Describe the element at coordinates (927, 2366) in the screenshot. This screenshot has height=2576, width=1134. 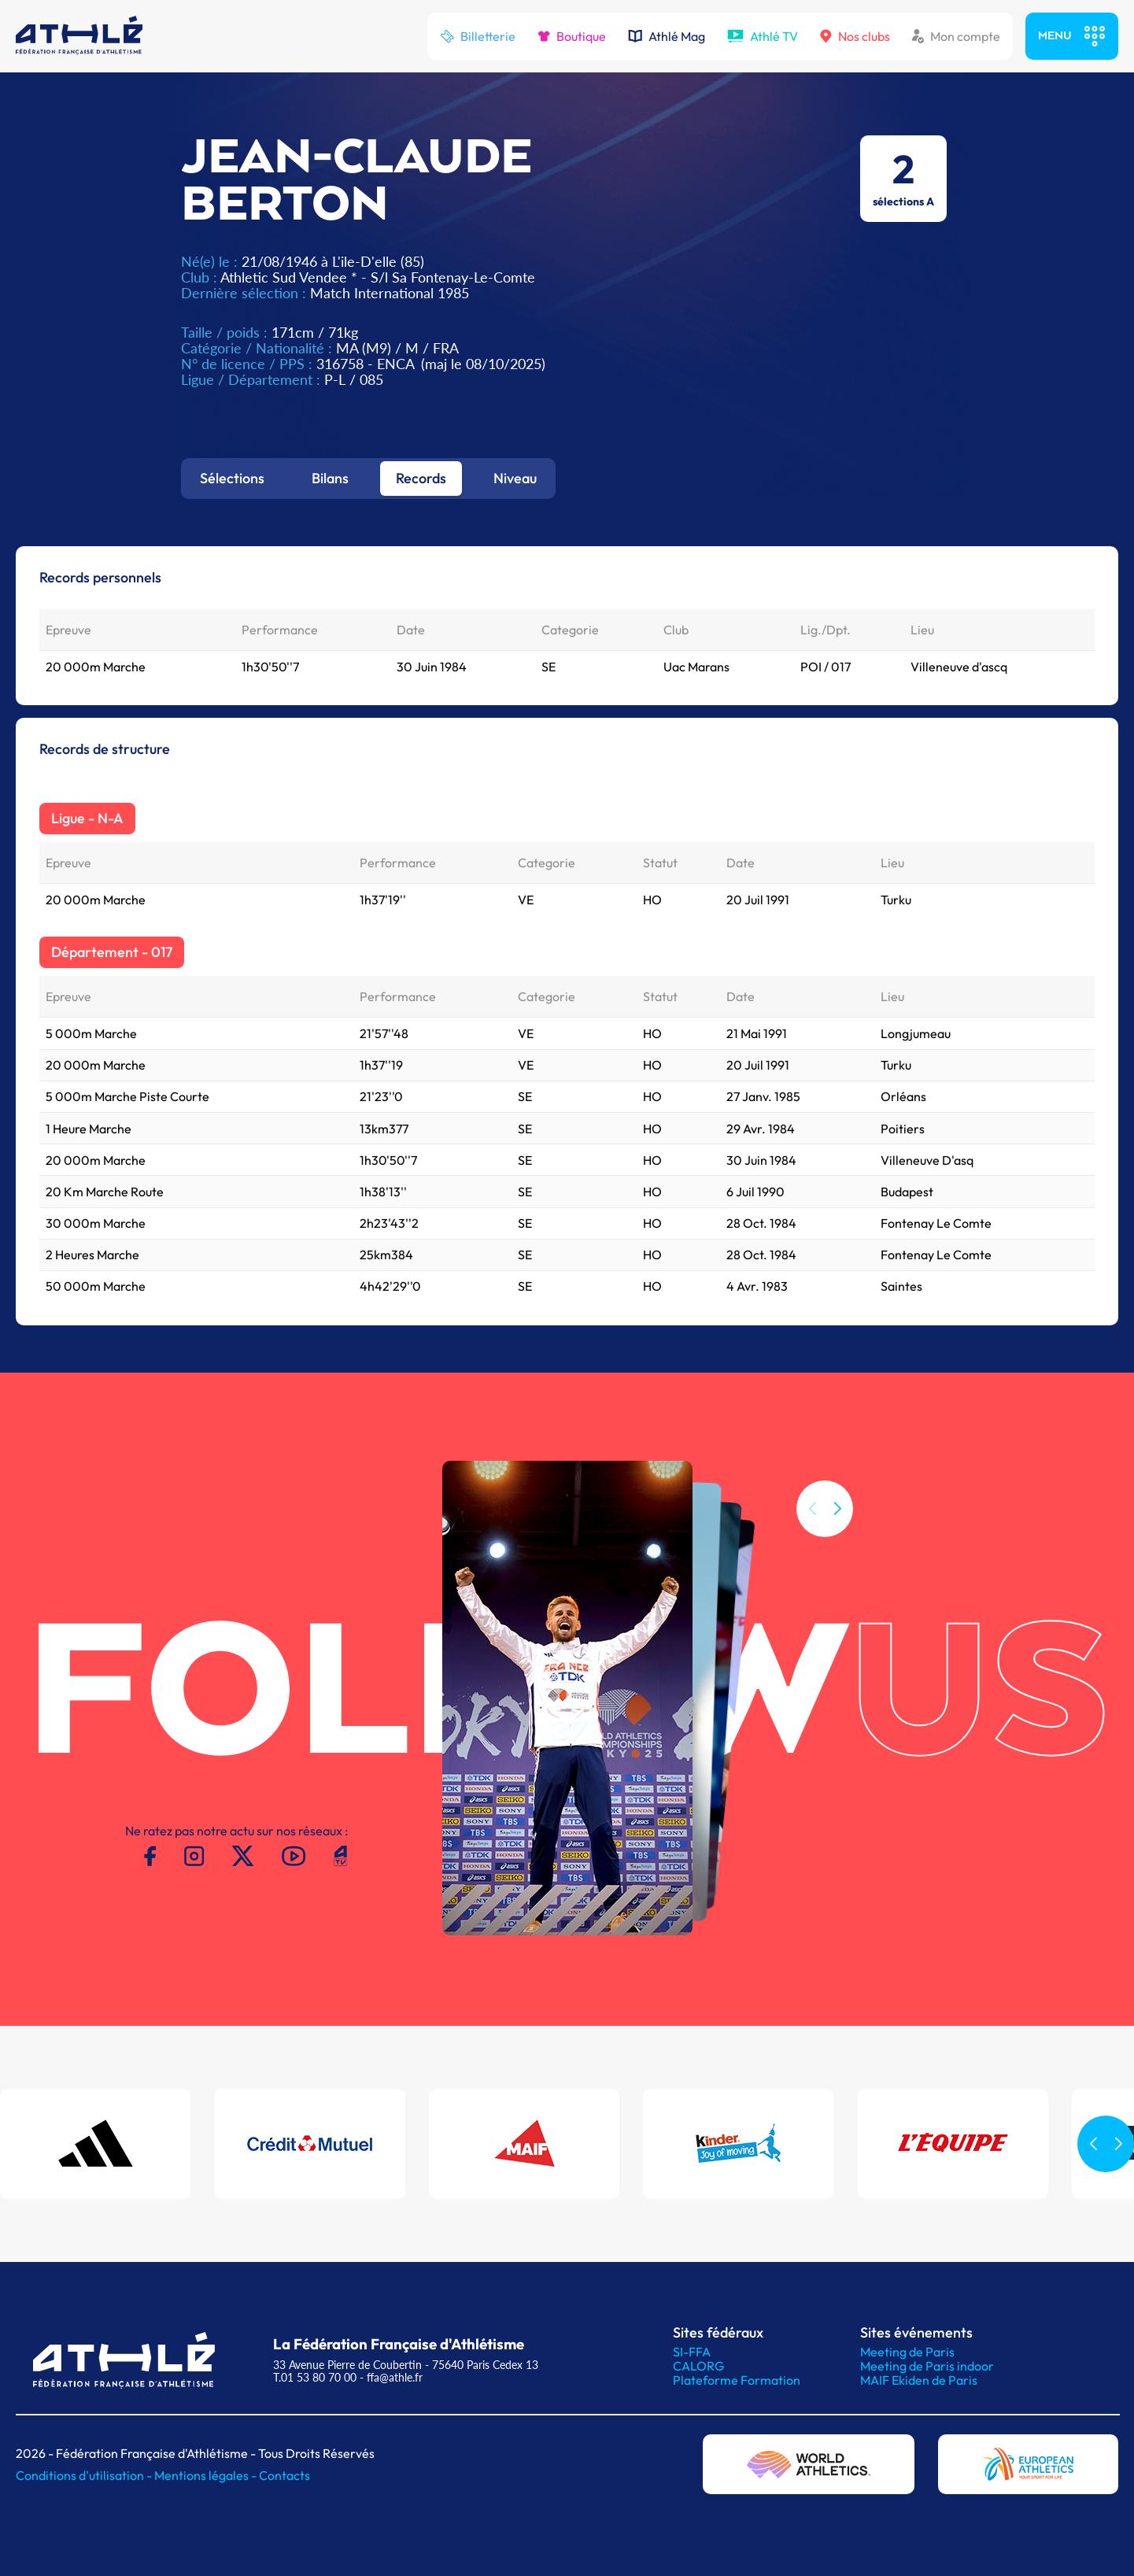
I see `Meeting de Paris indoor` at that location.